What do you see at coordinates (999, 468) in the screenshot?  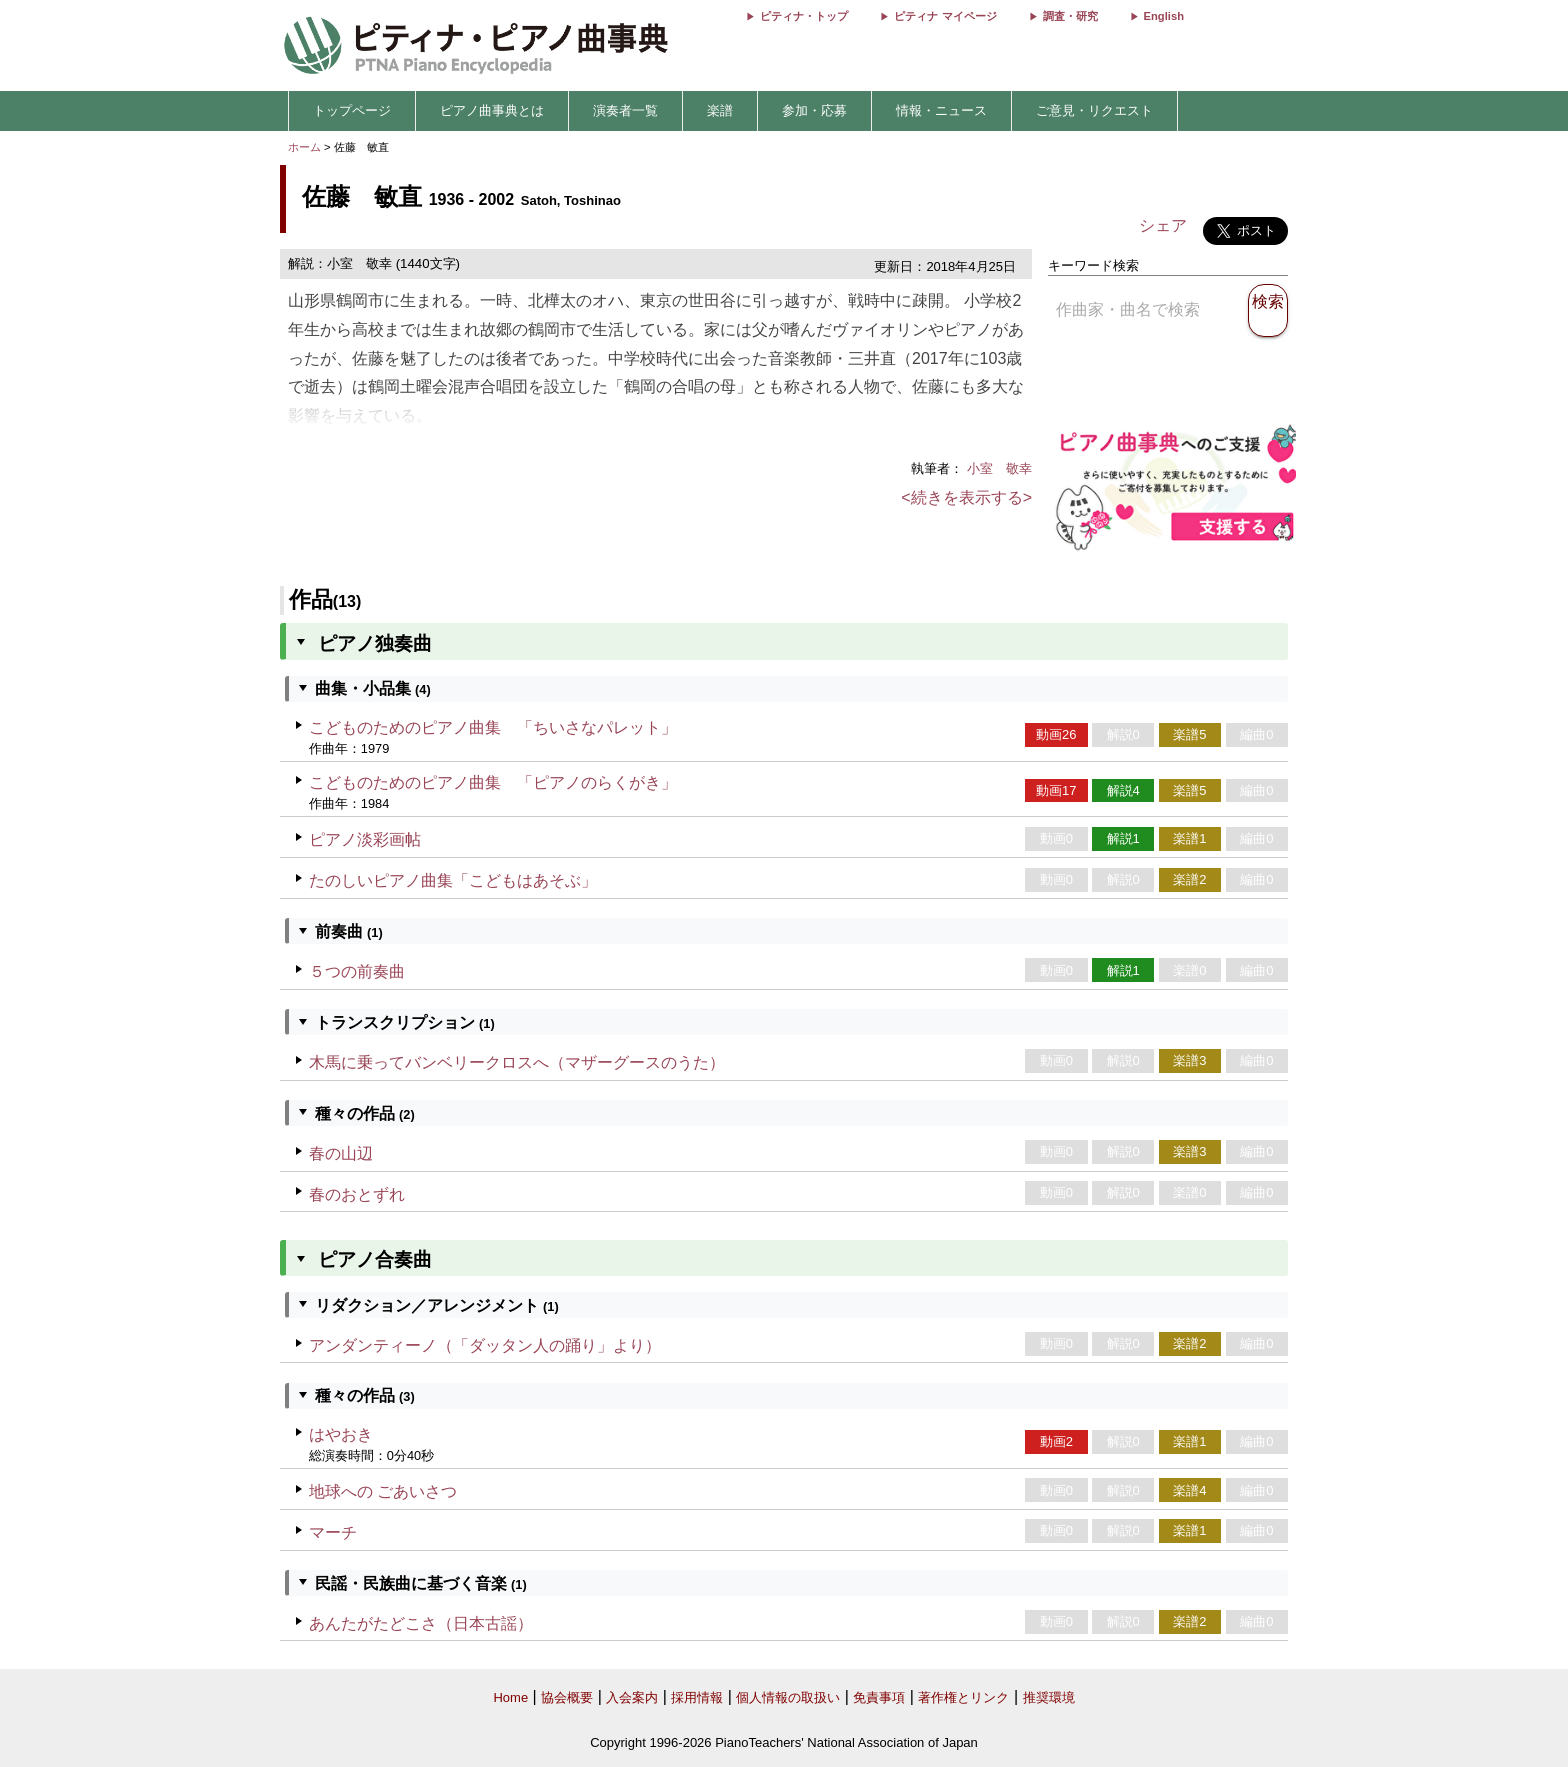 I see `小室 敬幸` at bounding box center [999, 468].